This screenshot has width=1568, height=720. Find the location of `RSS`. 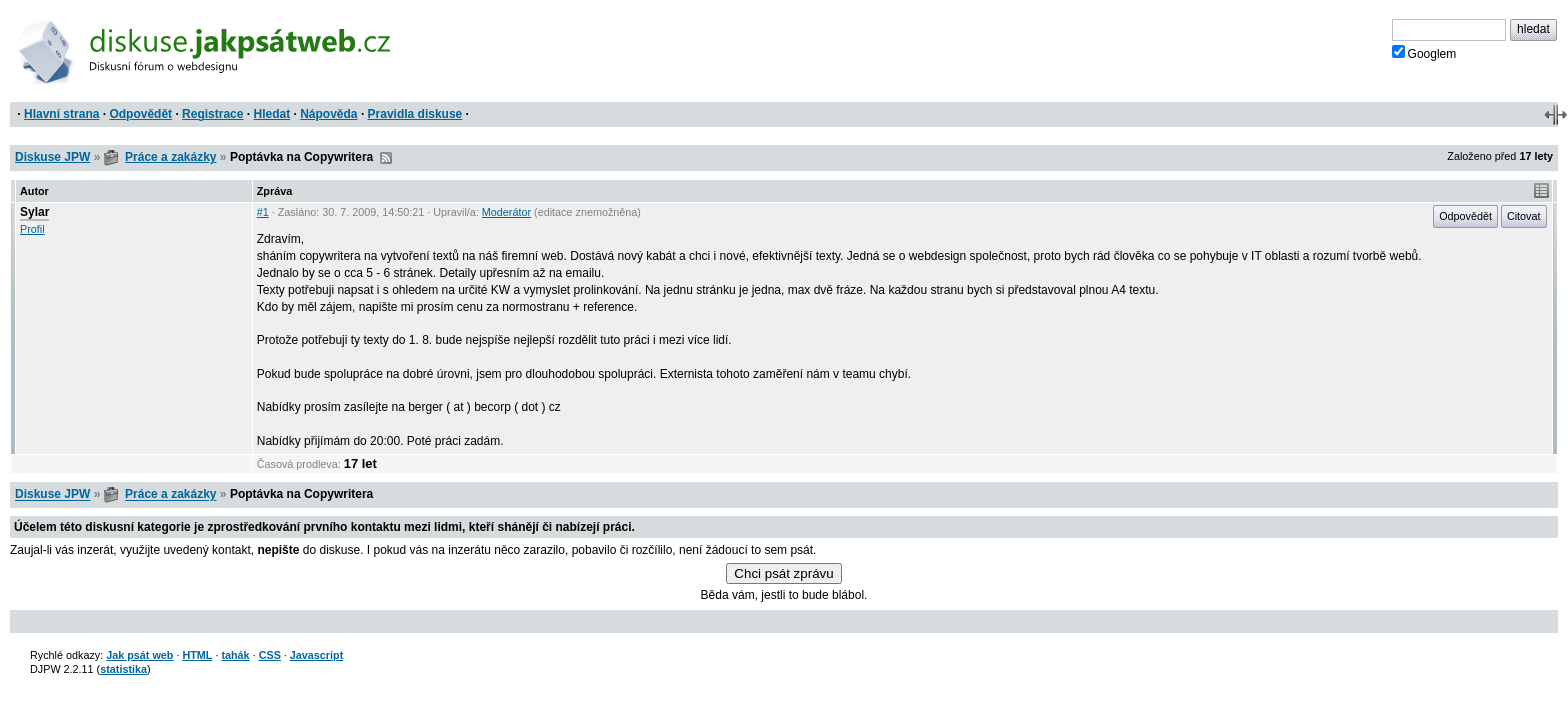

RSS is located at coordinates (386, 158).